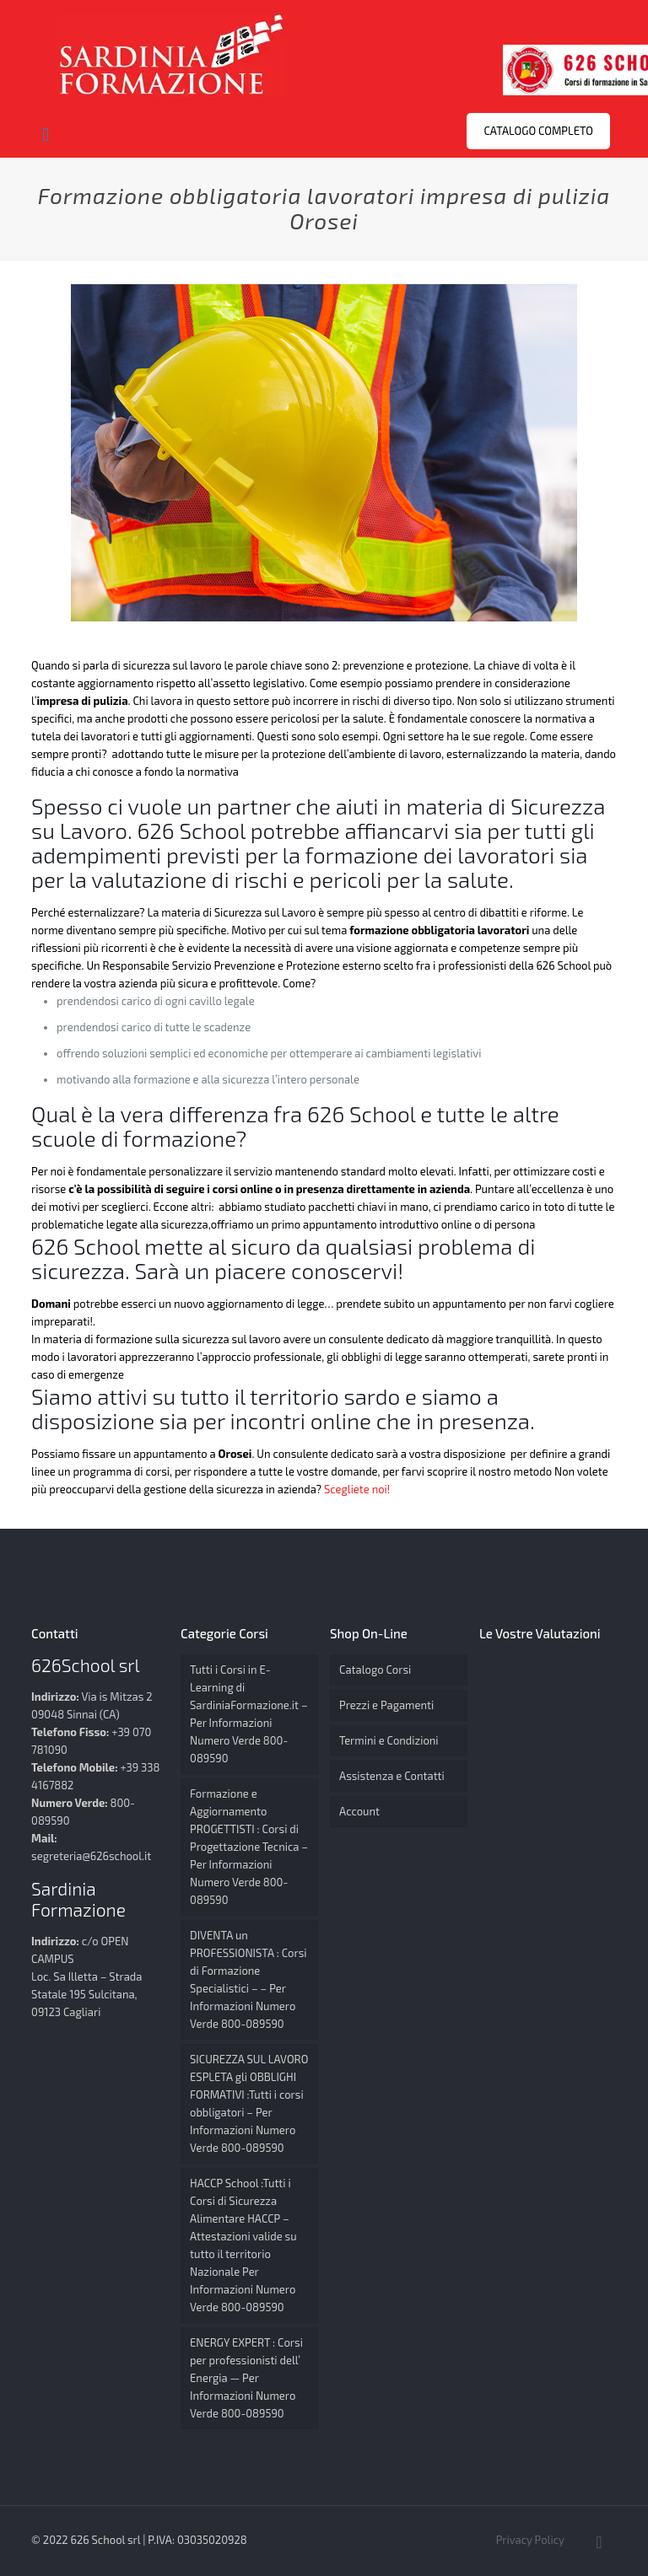 This screenshot has height=2576, width=648. I want to click on Prezzi e Pagamenti, so click(386, 1705).